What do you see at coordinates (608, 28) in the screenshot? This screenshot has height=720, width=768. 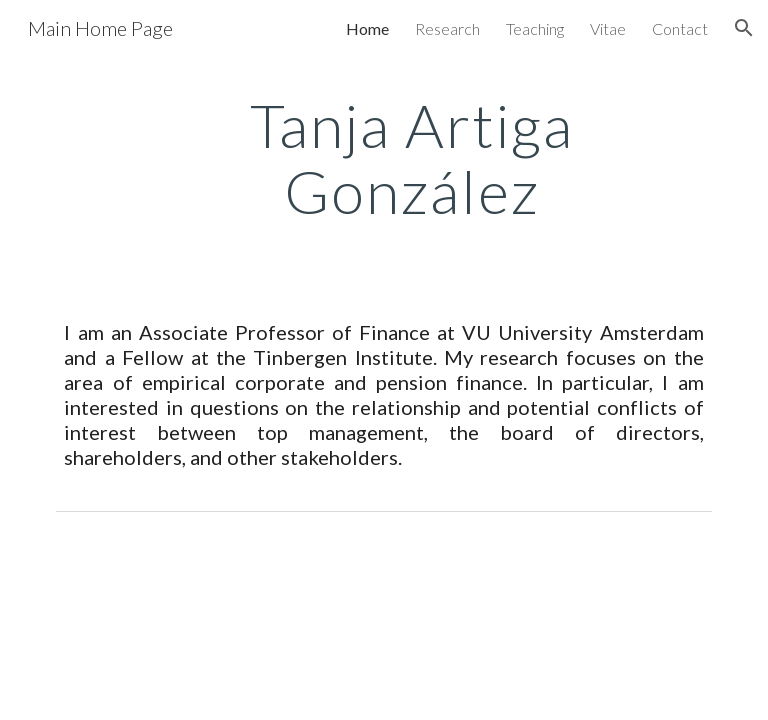 I see `Vitae [link]` at bounding box center [608, 28].